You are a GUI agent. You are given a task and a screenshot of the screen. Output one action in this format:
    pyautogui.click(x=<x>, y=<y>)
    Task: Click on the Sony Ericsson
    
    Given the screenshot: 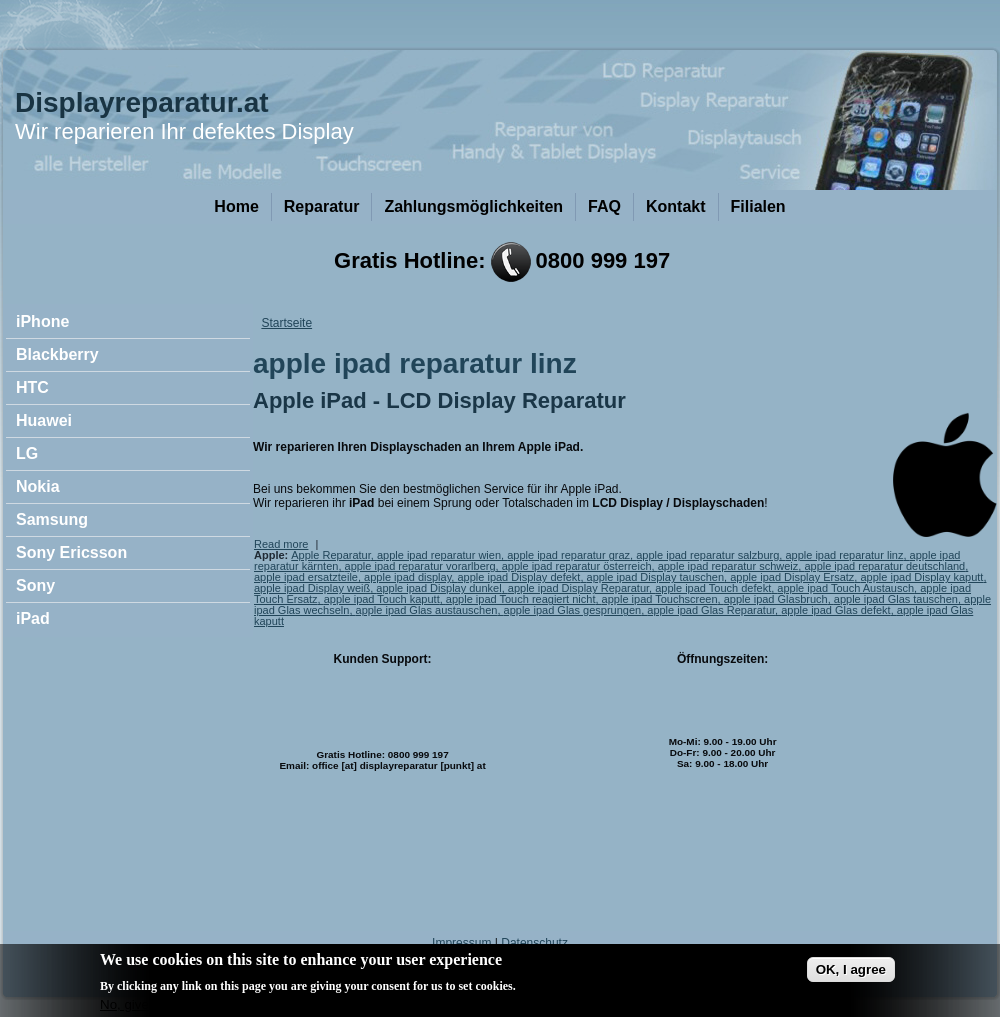 What is the action you would take?
    pyautogui.click(x=71, y=552)
    